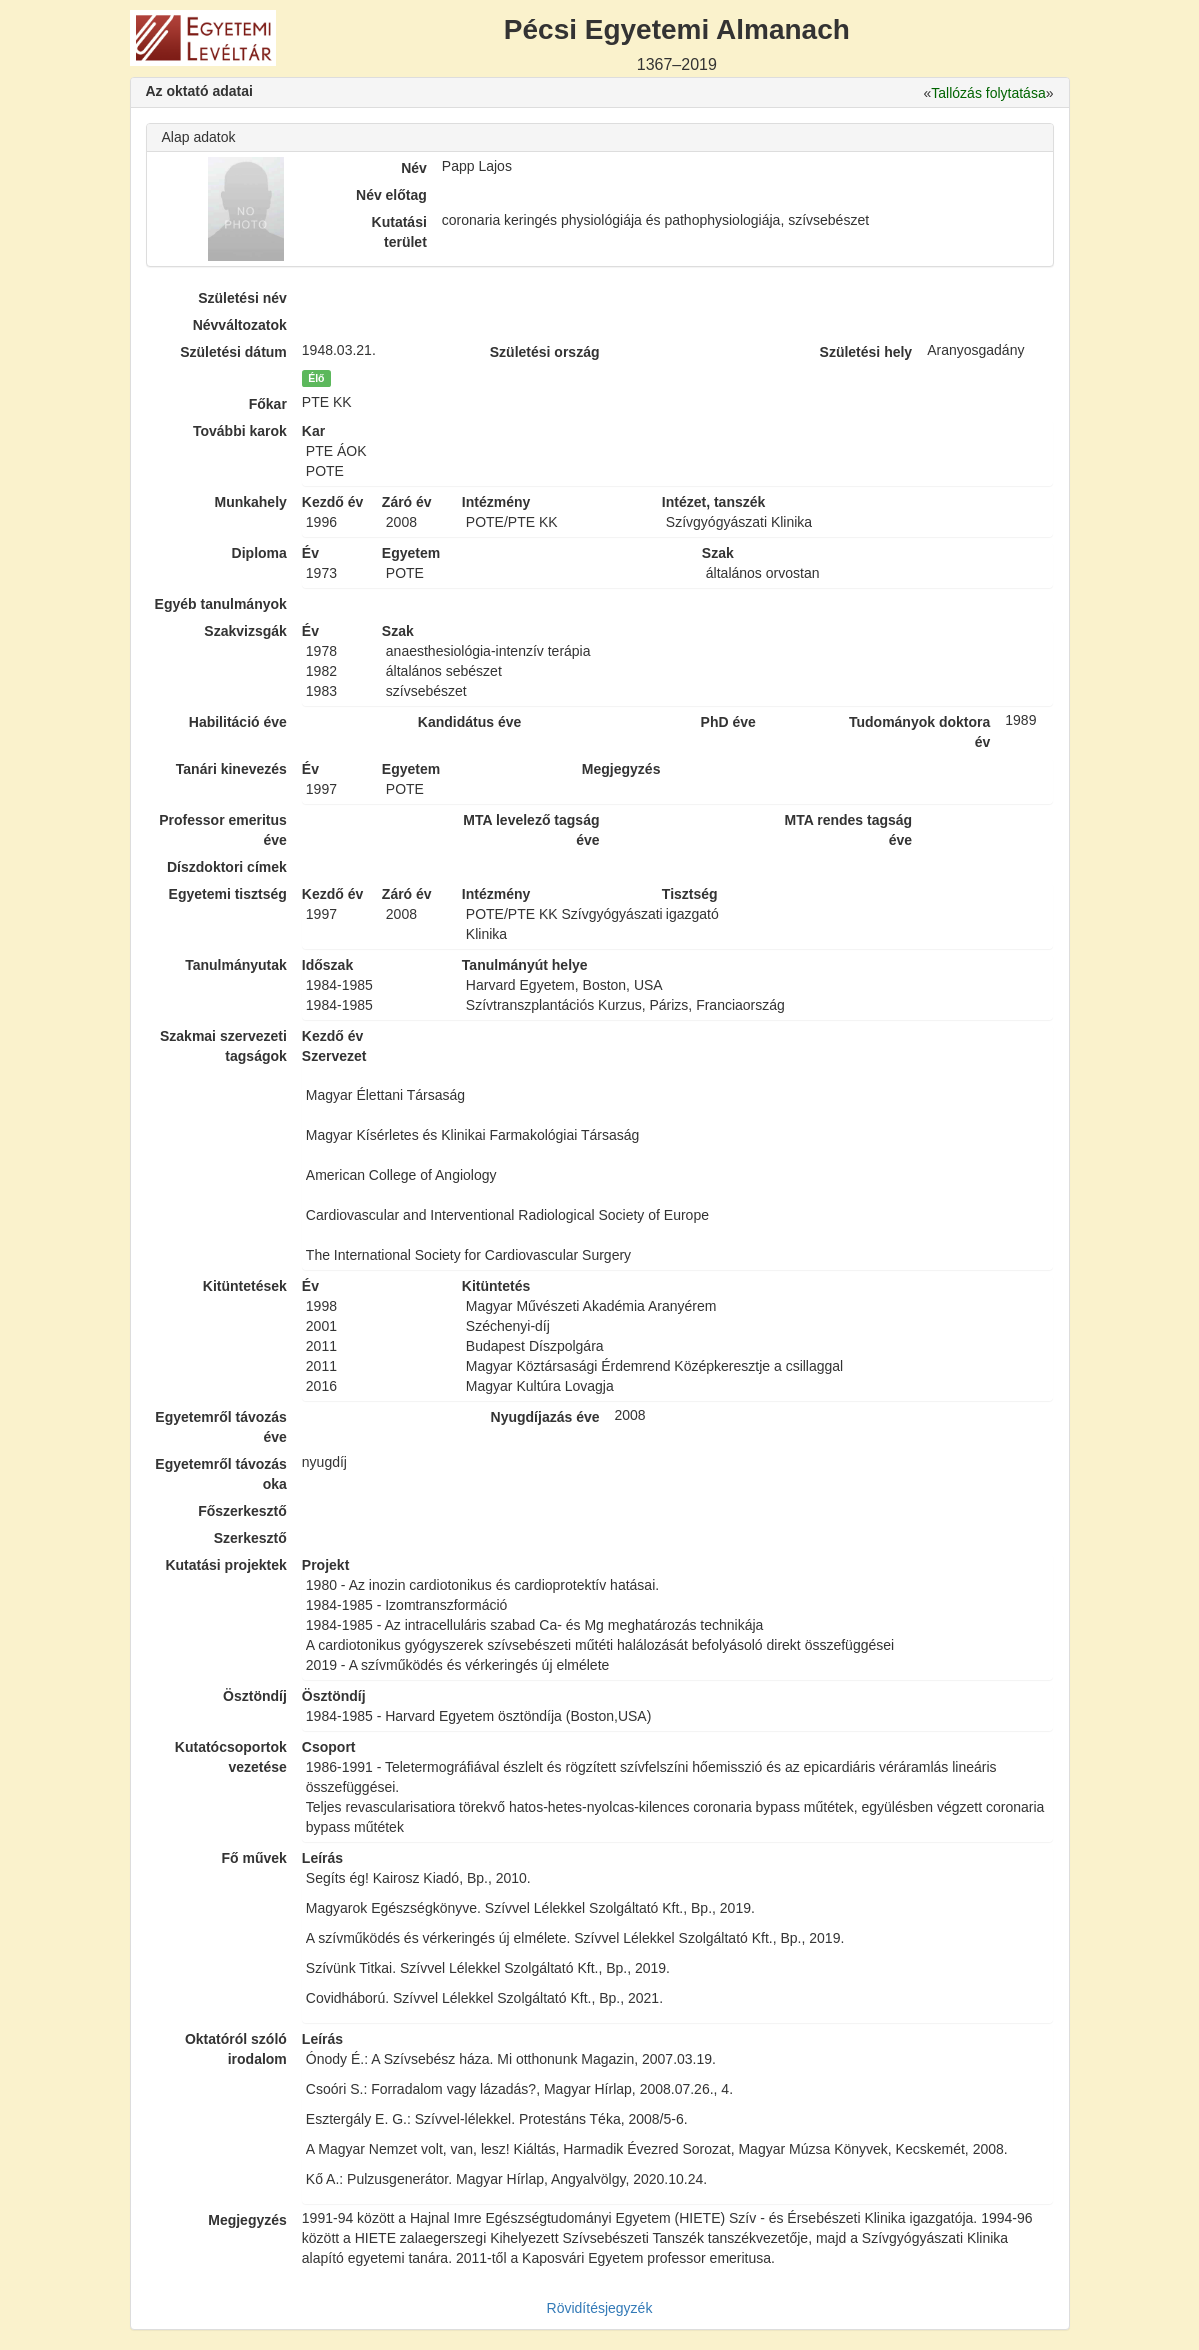 This screenshot has height=2350, width=1199. What do you see at coordinates (221, 1427) in the screenshot?
I see `Egyetemről távozás éve` at bounding box center [221, 1427].